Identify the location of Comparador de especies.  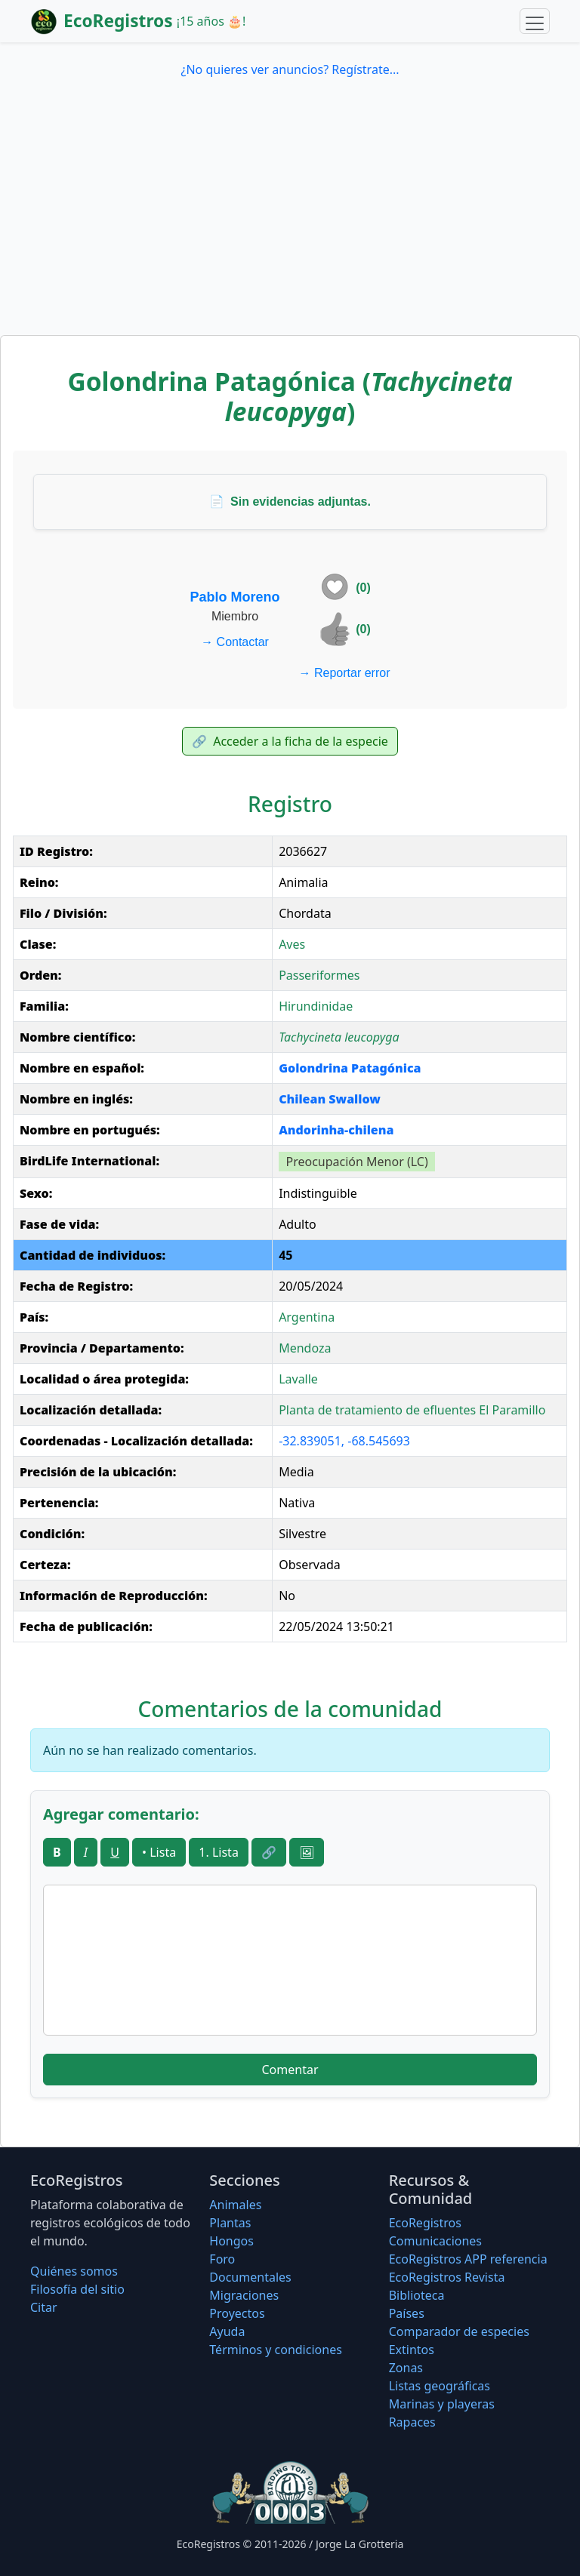
(459, 2331).